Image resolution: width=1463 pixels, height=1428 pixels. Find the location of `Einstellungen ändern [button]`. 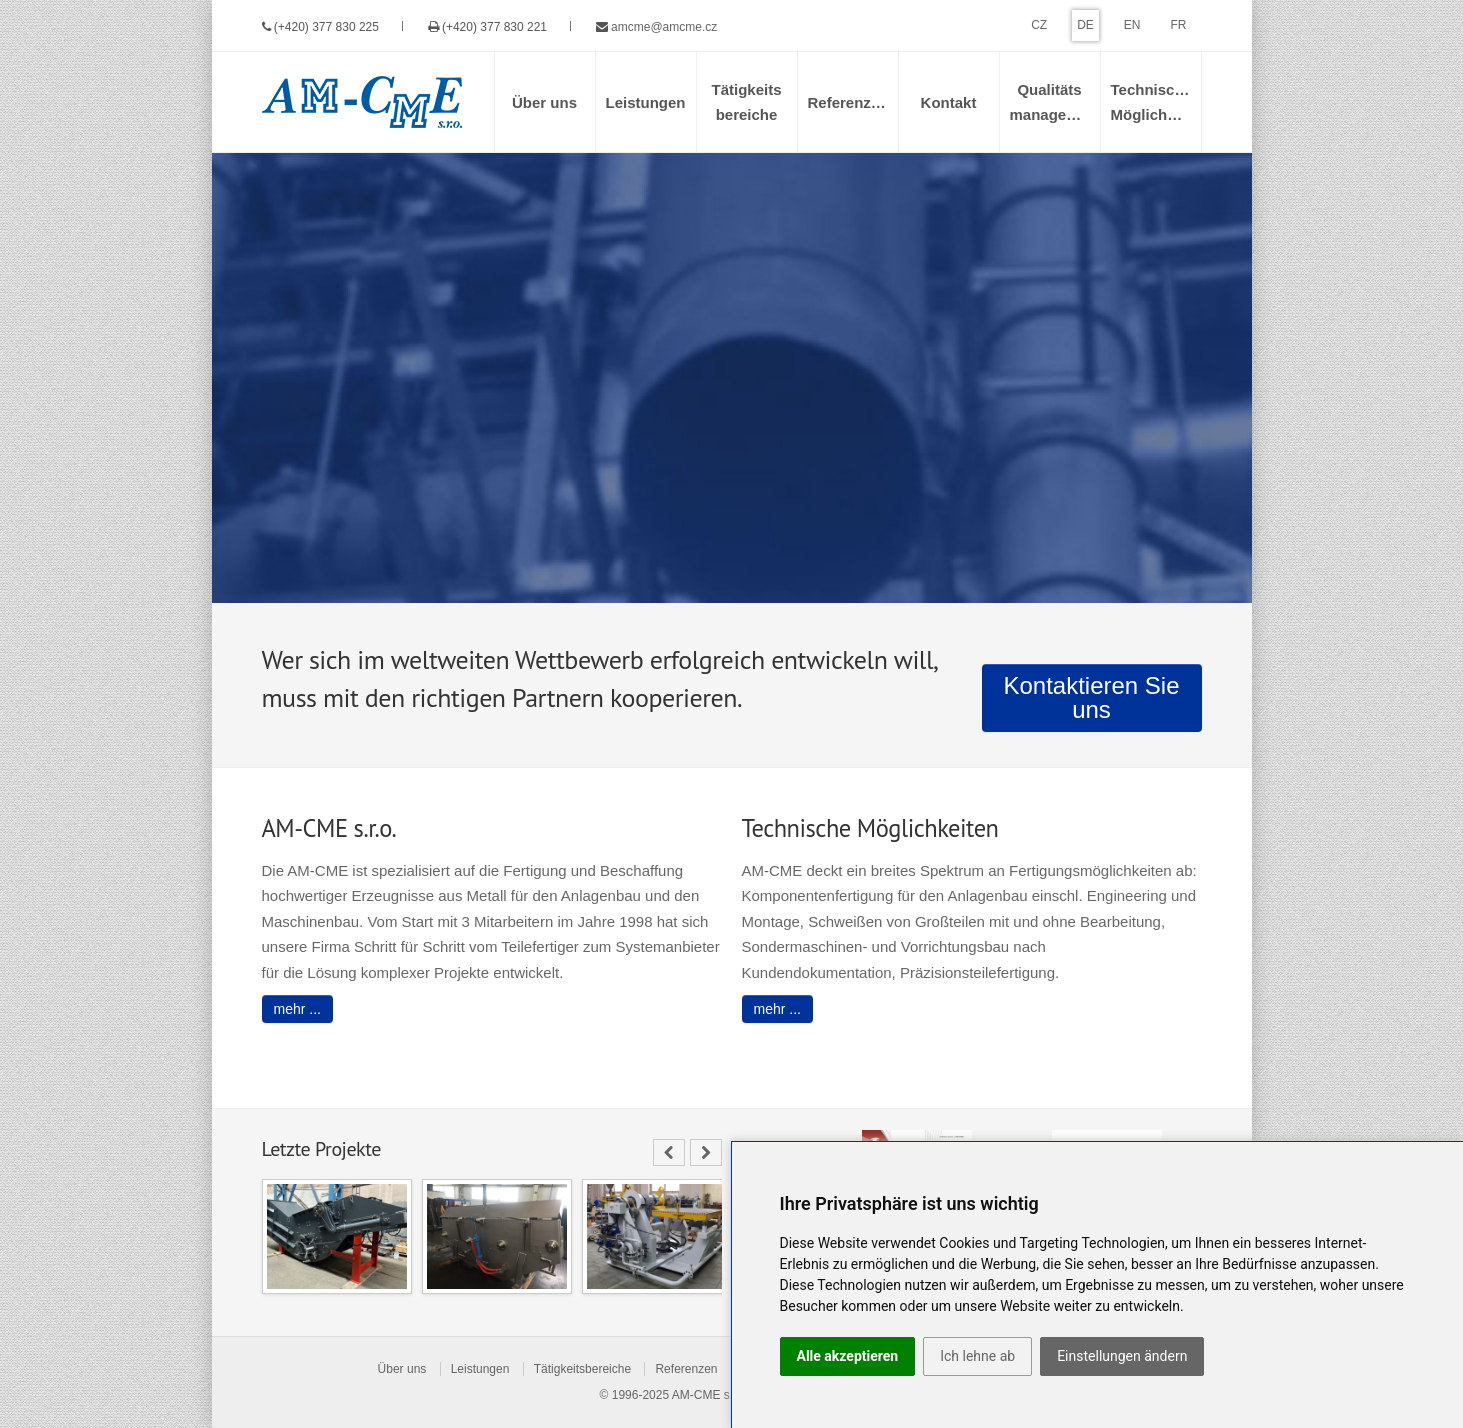

Einstellungen ändern [button] is located at coordinates (1122, 1356).